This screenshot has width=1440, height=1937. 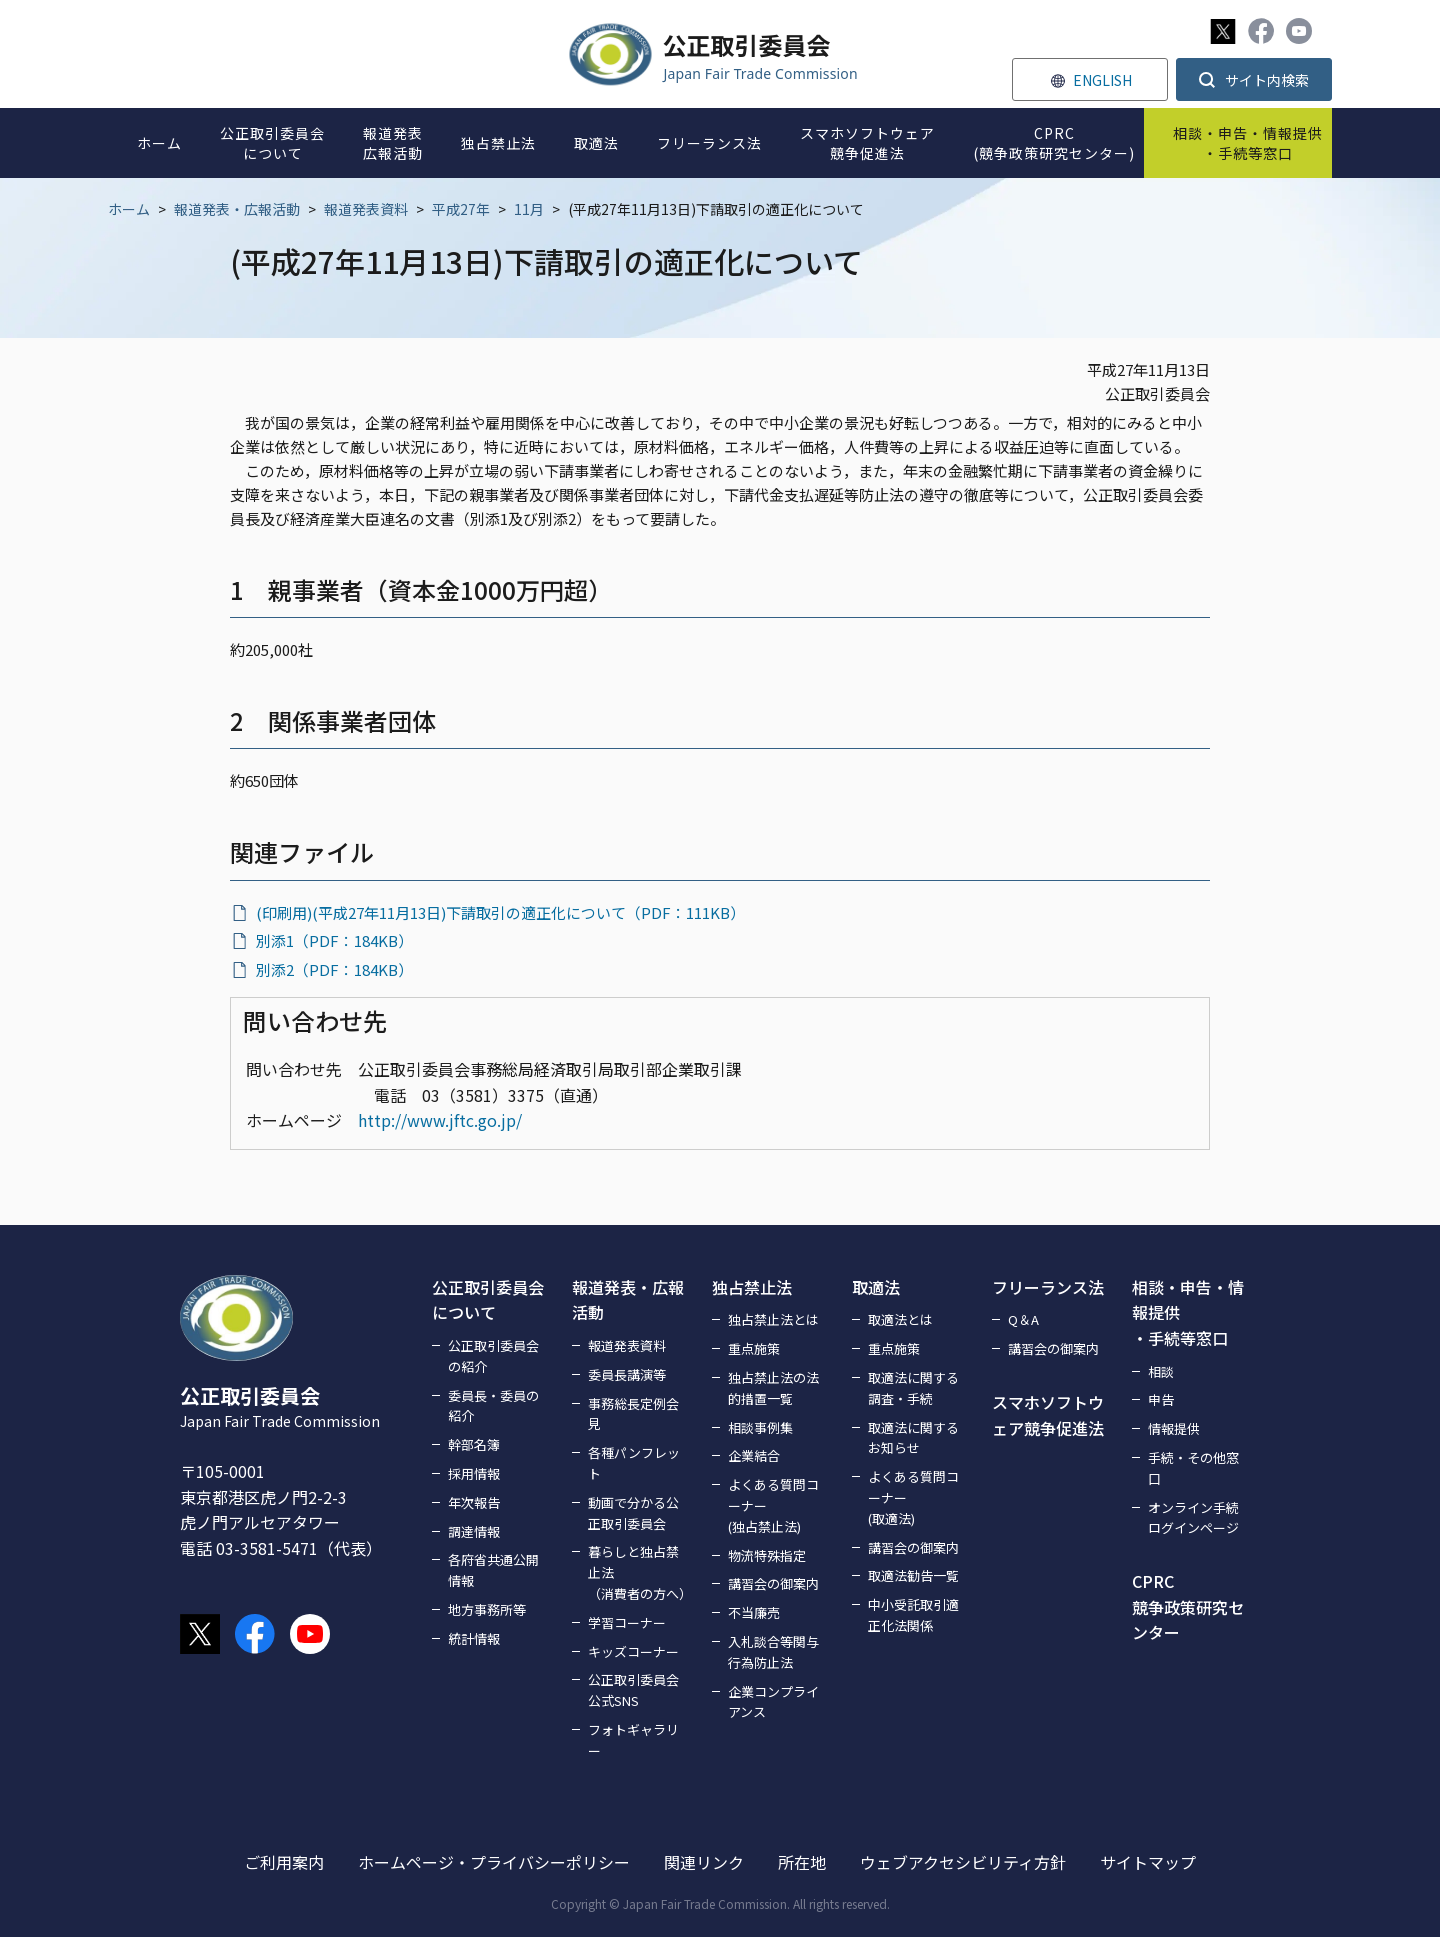 What do you see at coordinates (334, 969) in the screenshot?
I see `別添2（PDF：184KB）` at bounding box center [334, 969].